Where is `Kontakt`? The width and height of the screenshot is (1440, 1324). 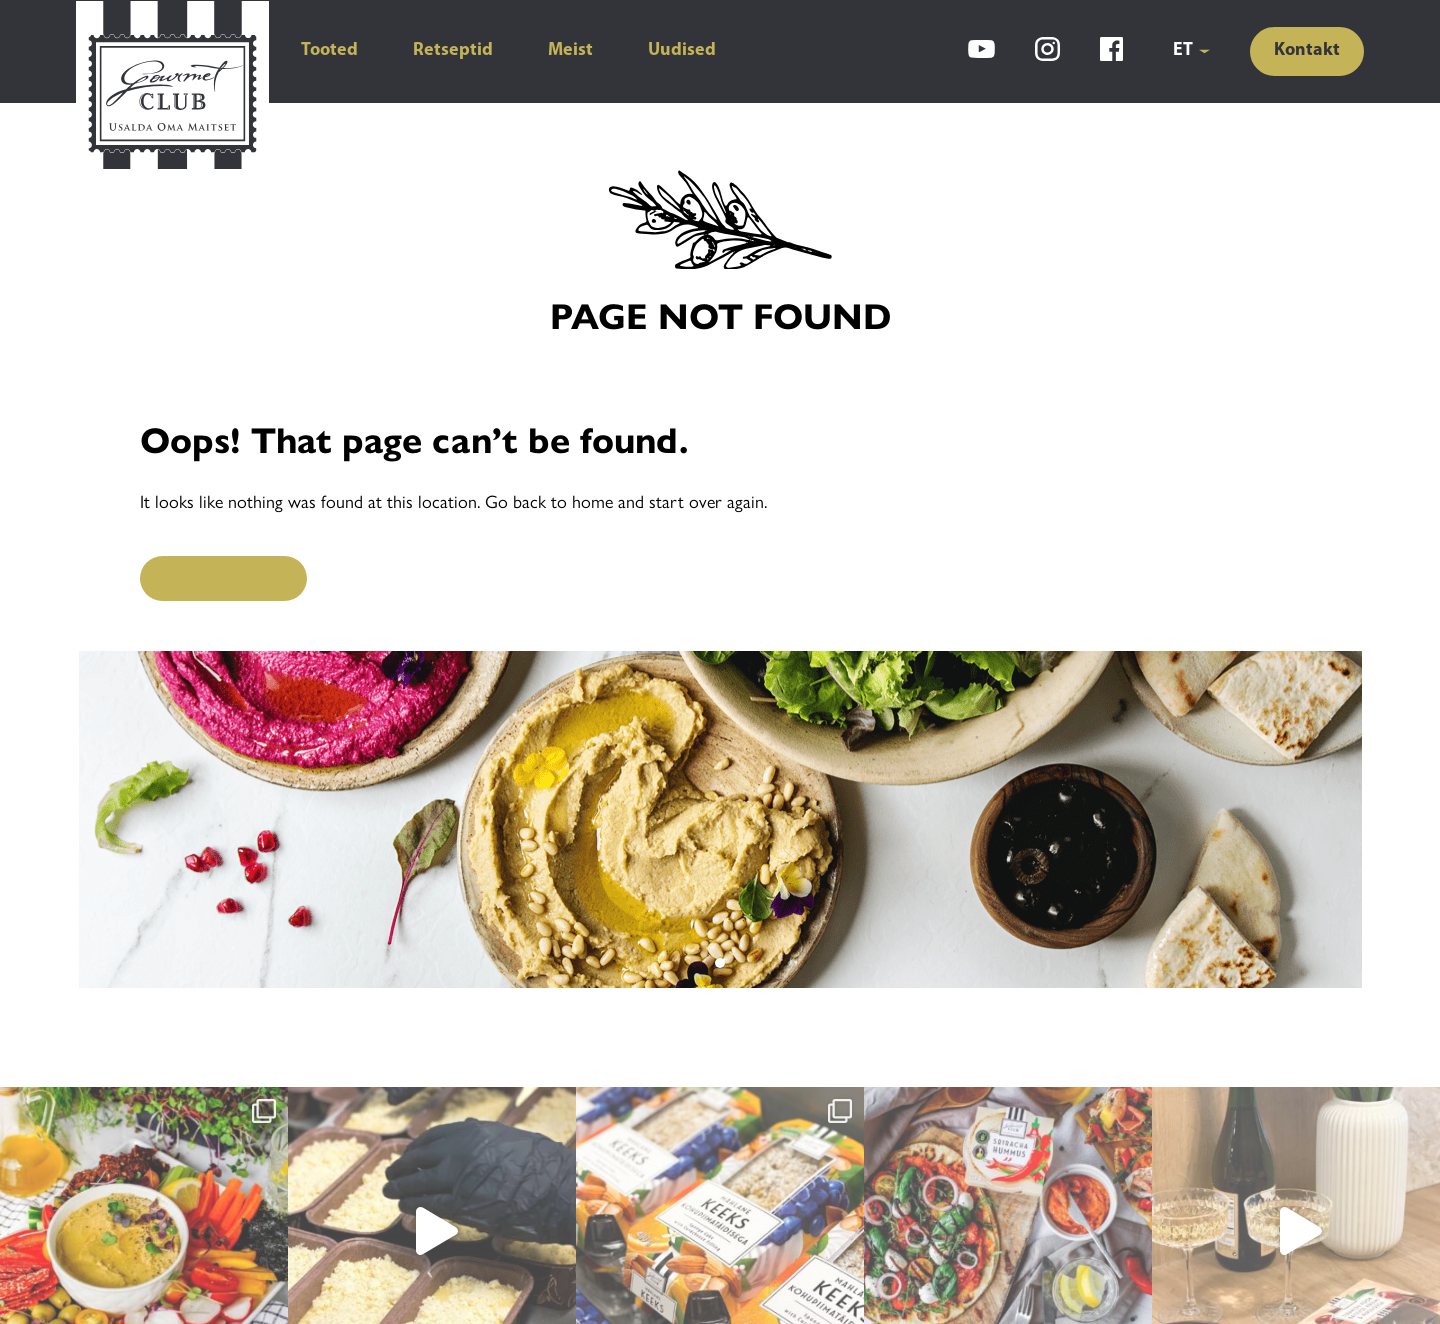 Kontakt is located at coordinates (1307, 50).